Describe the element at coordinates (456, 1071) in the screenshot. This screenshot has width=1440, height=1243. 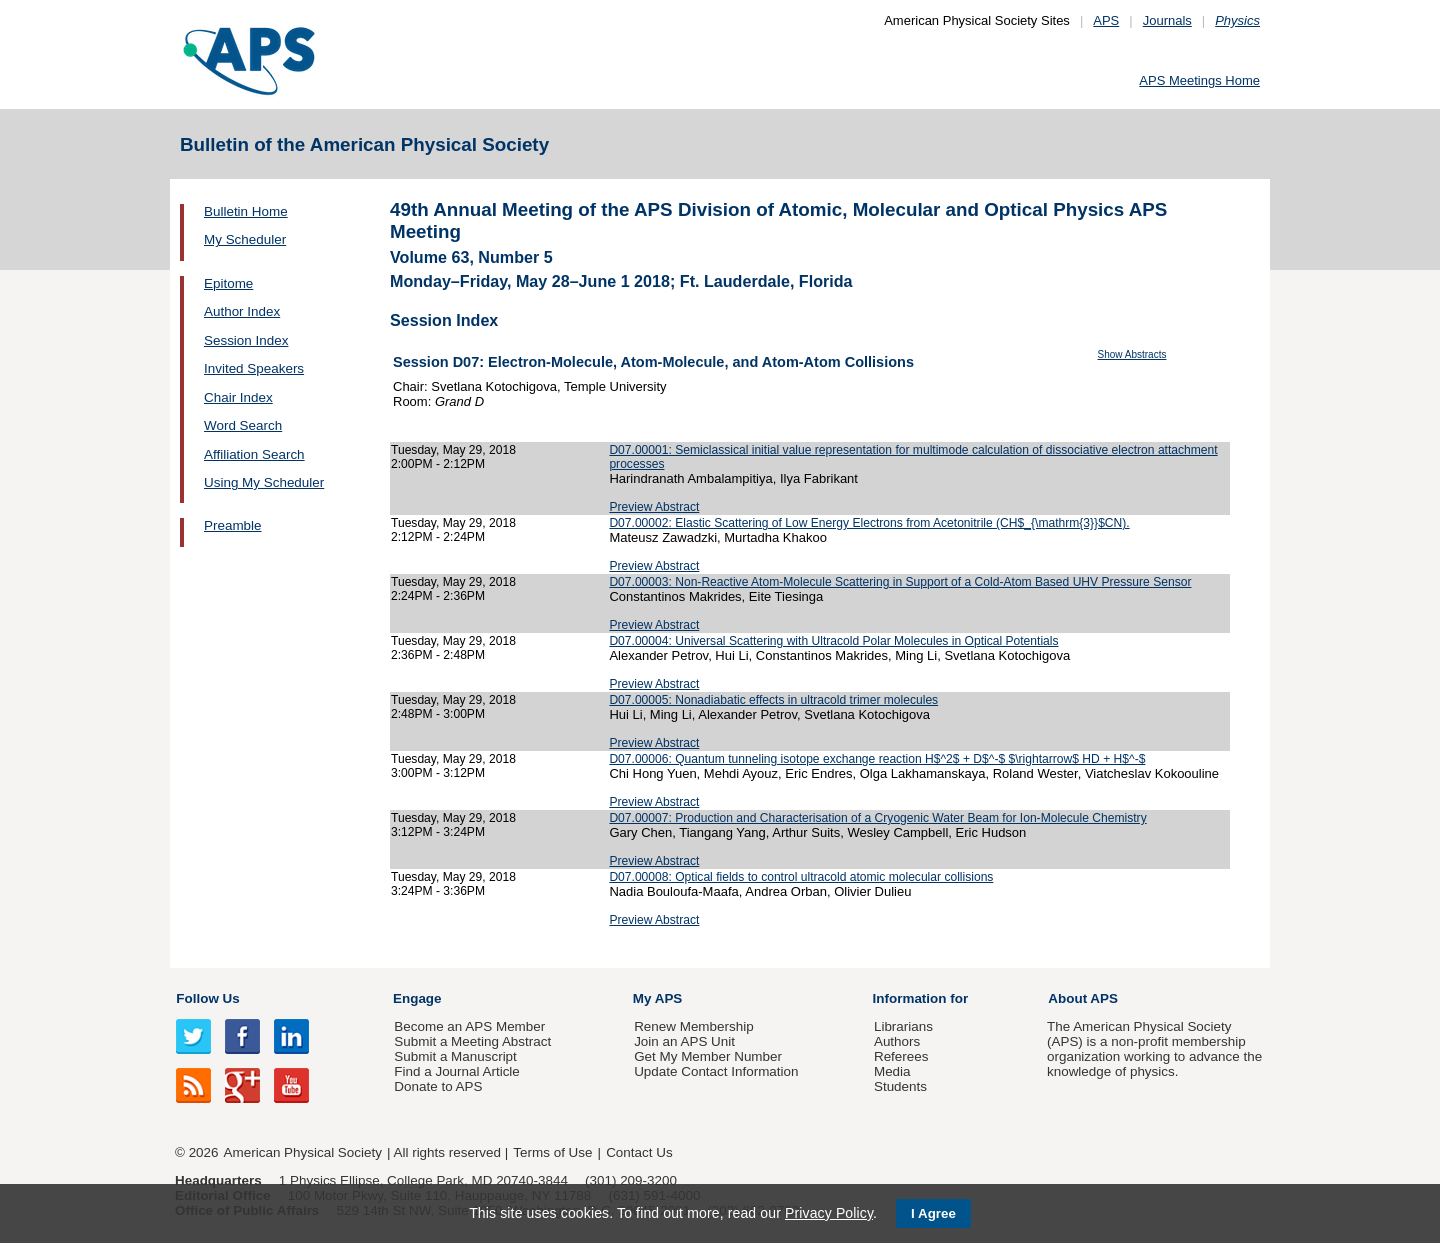
I see `Find a Journal Article` at that location.